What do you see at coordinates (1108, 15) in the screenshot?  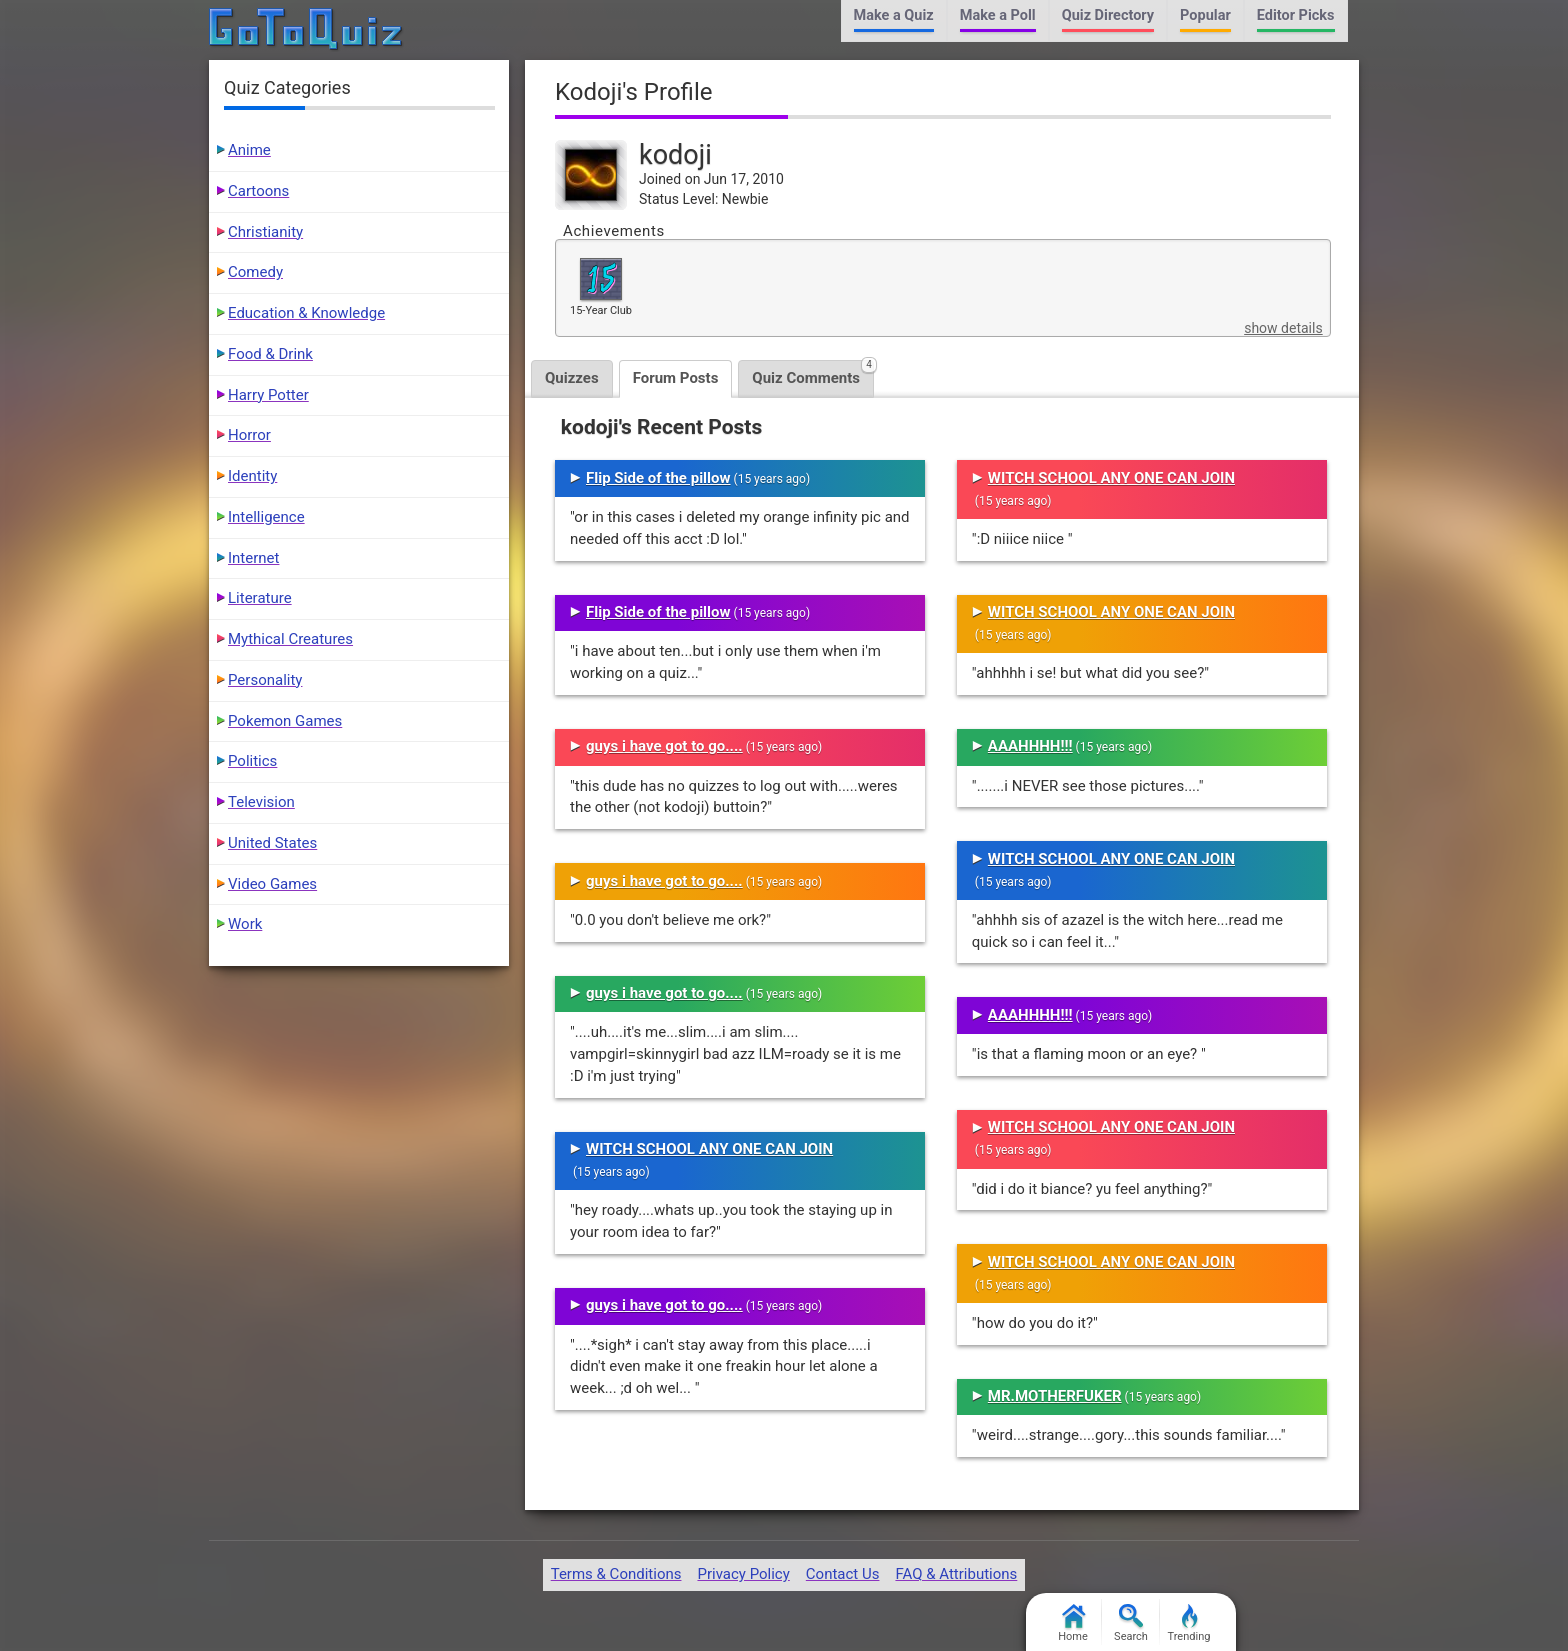 I see `Quiz Directory` at bounding box center [1108, 15].